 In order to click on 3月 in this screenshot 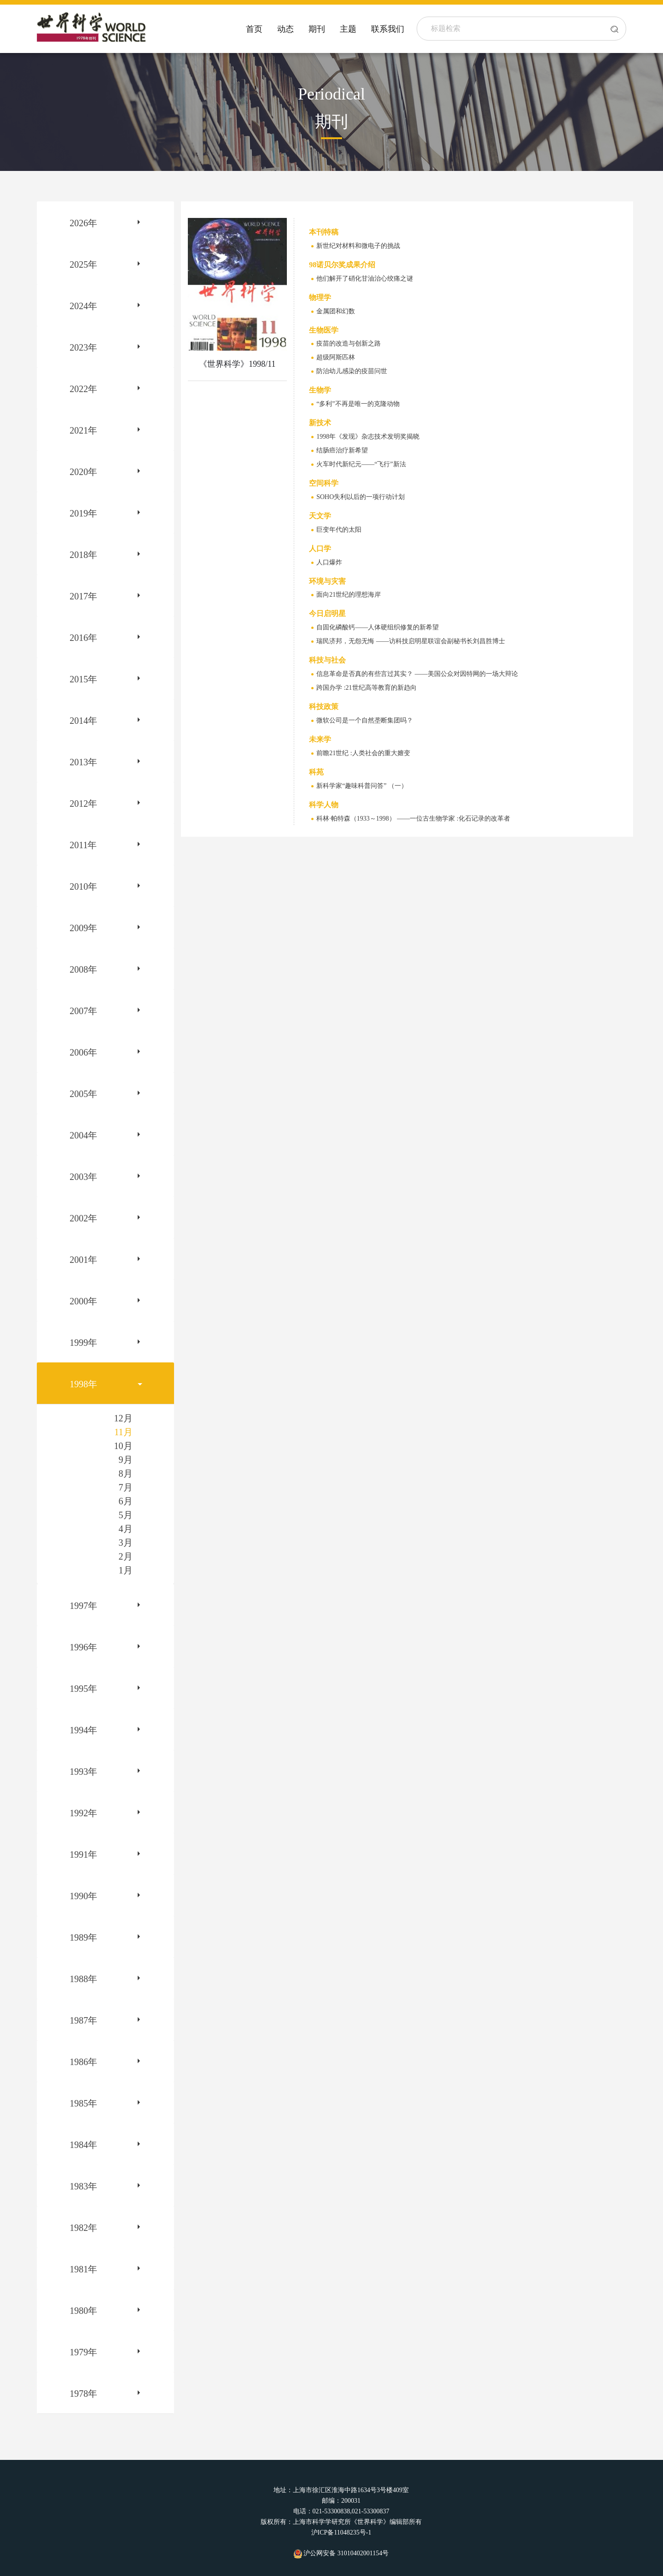, I will do `click(126, 1542)`.